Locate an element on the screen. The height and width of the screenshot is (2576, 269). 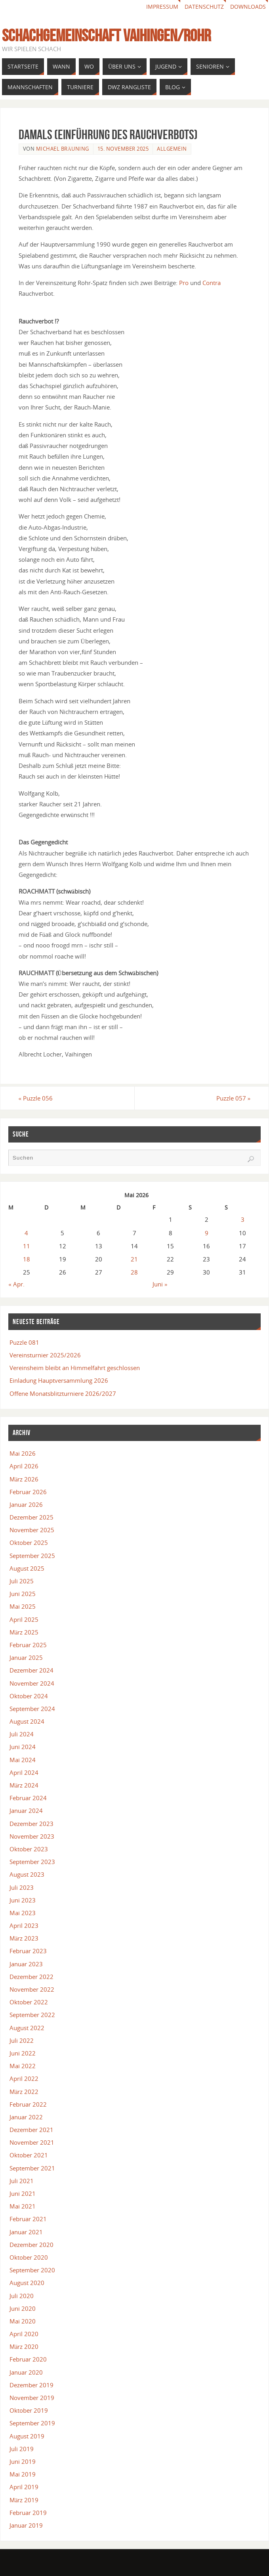
Dezember 2020 is located at coordinates (31, 2245).